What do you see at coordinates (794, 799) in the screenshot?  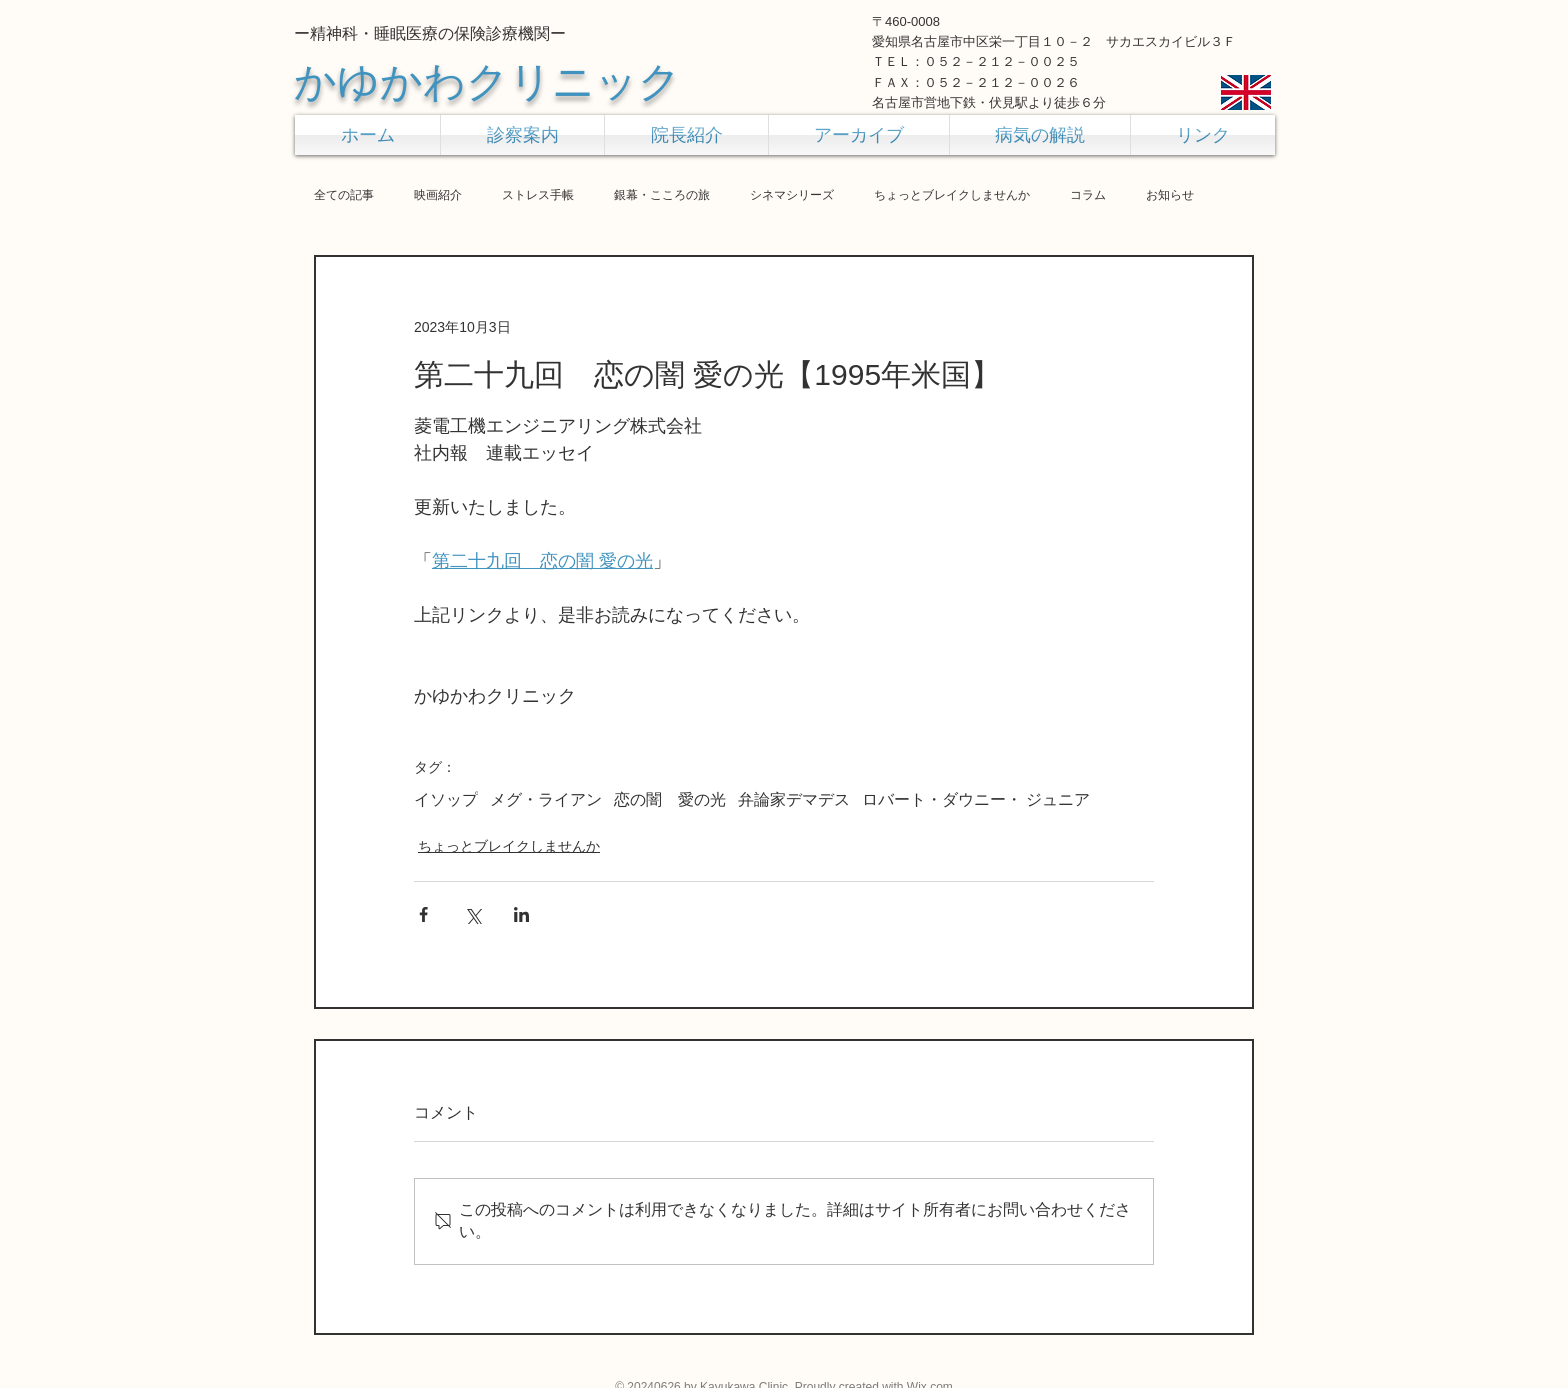 I see `弁論家デマデス` at bounding box center [794, 799].